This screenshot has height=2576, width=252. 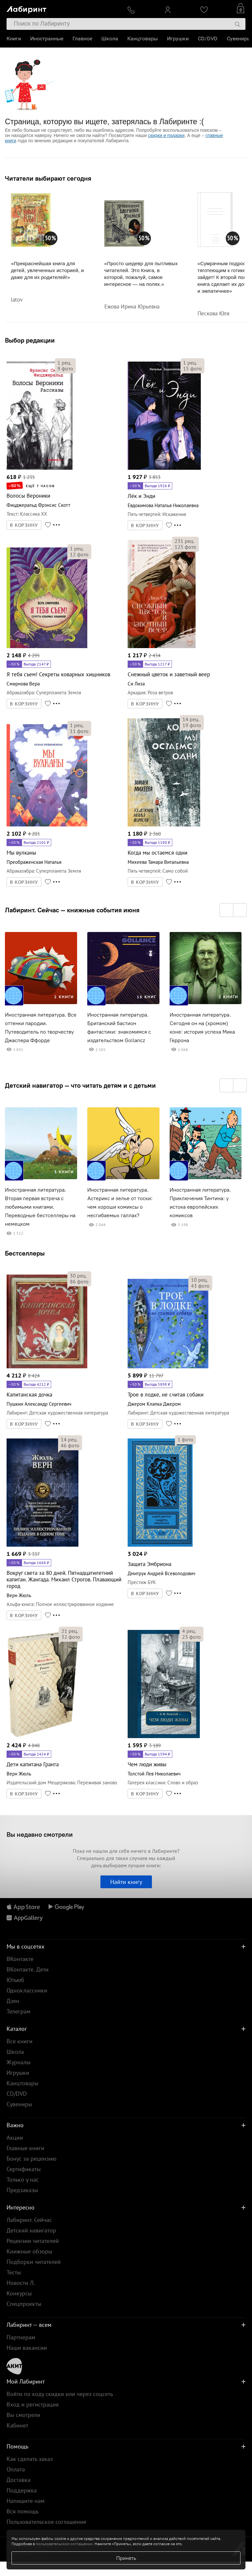 What do you see at coordinates (14, 2272) in the screenshot?
I see `Тесты` at bounding box center [14, 2272].